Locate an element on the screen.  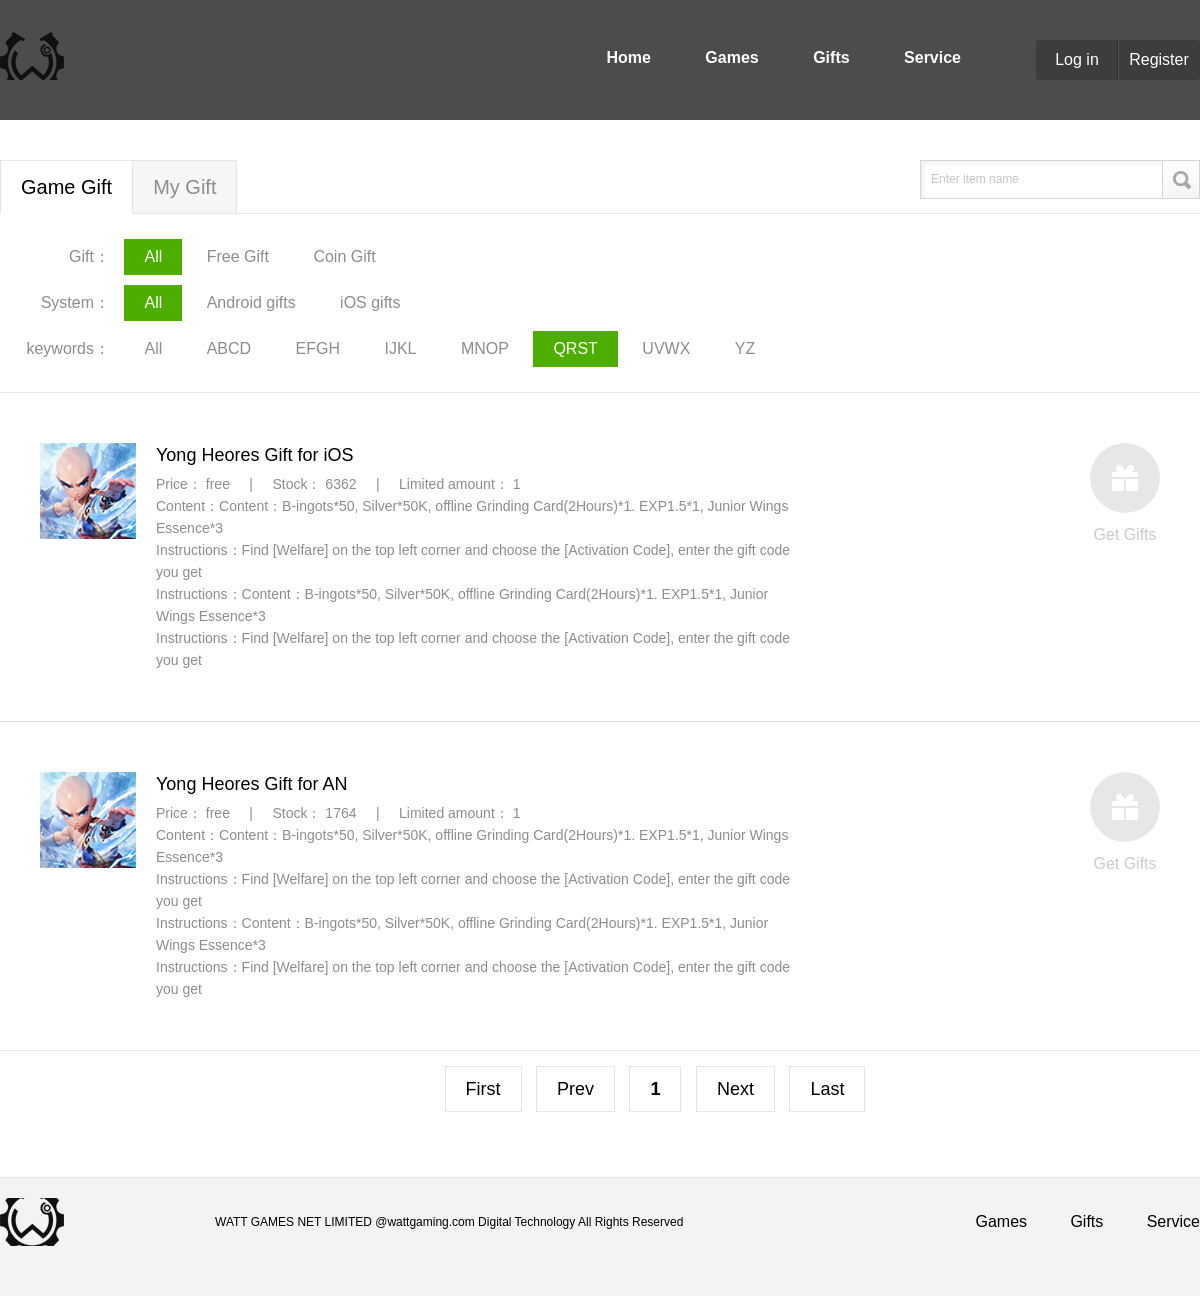
YZ is located at coordinates (745, 348).